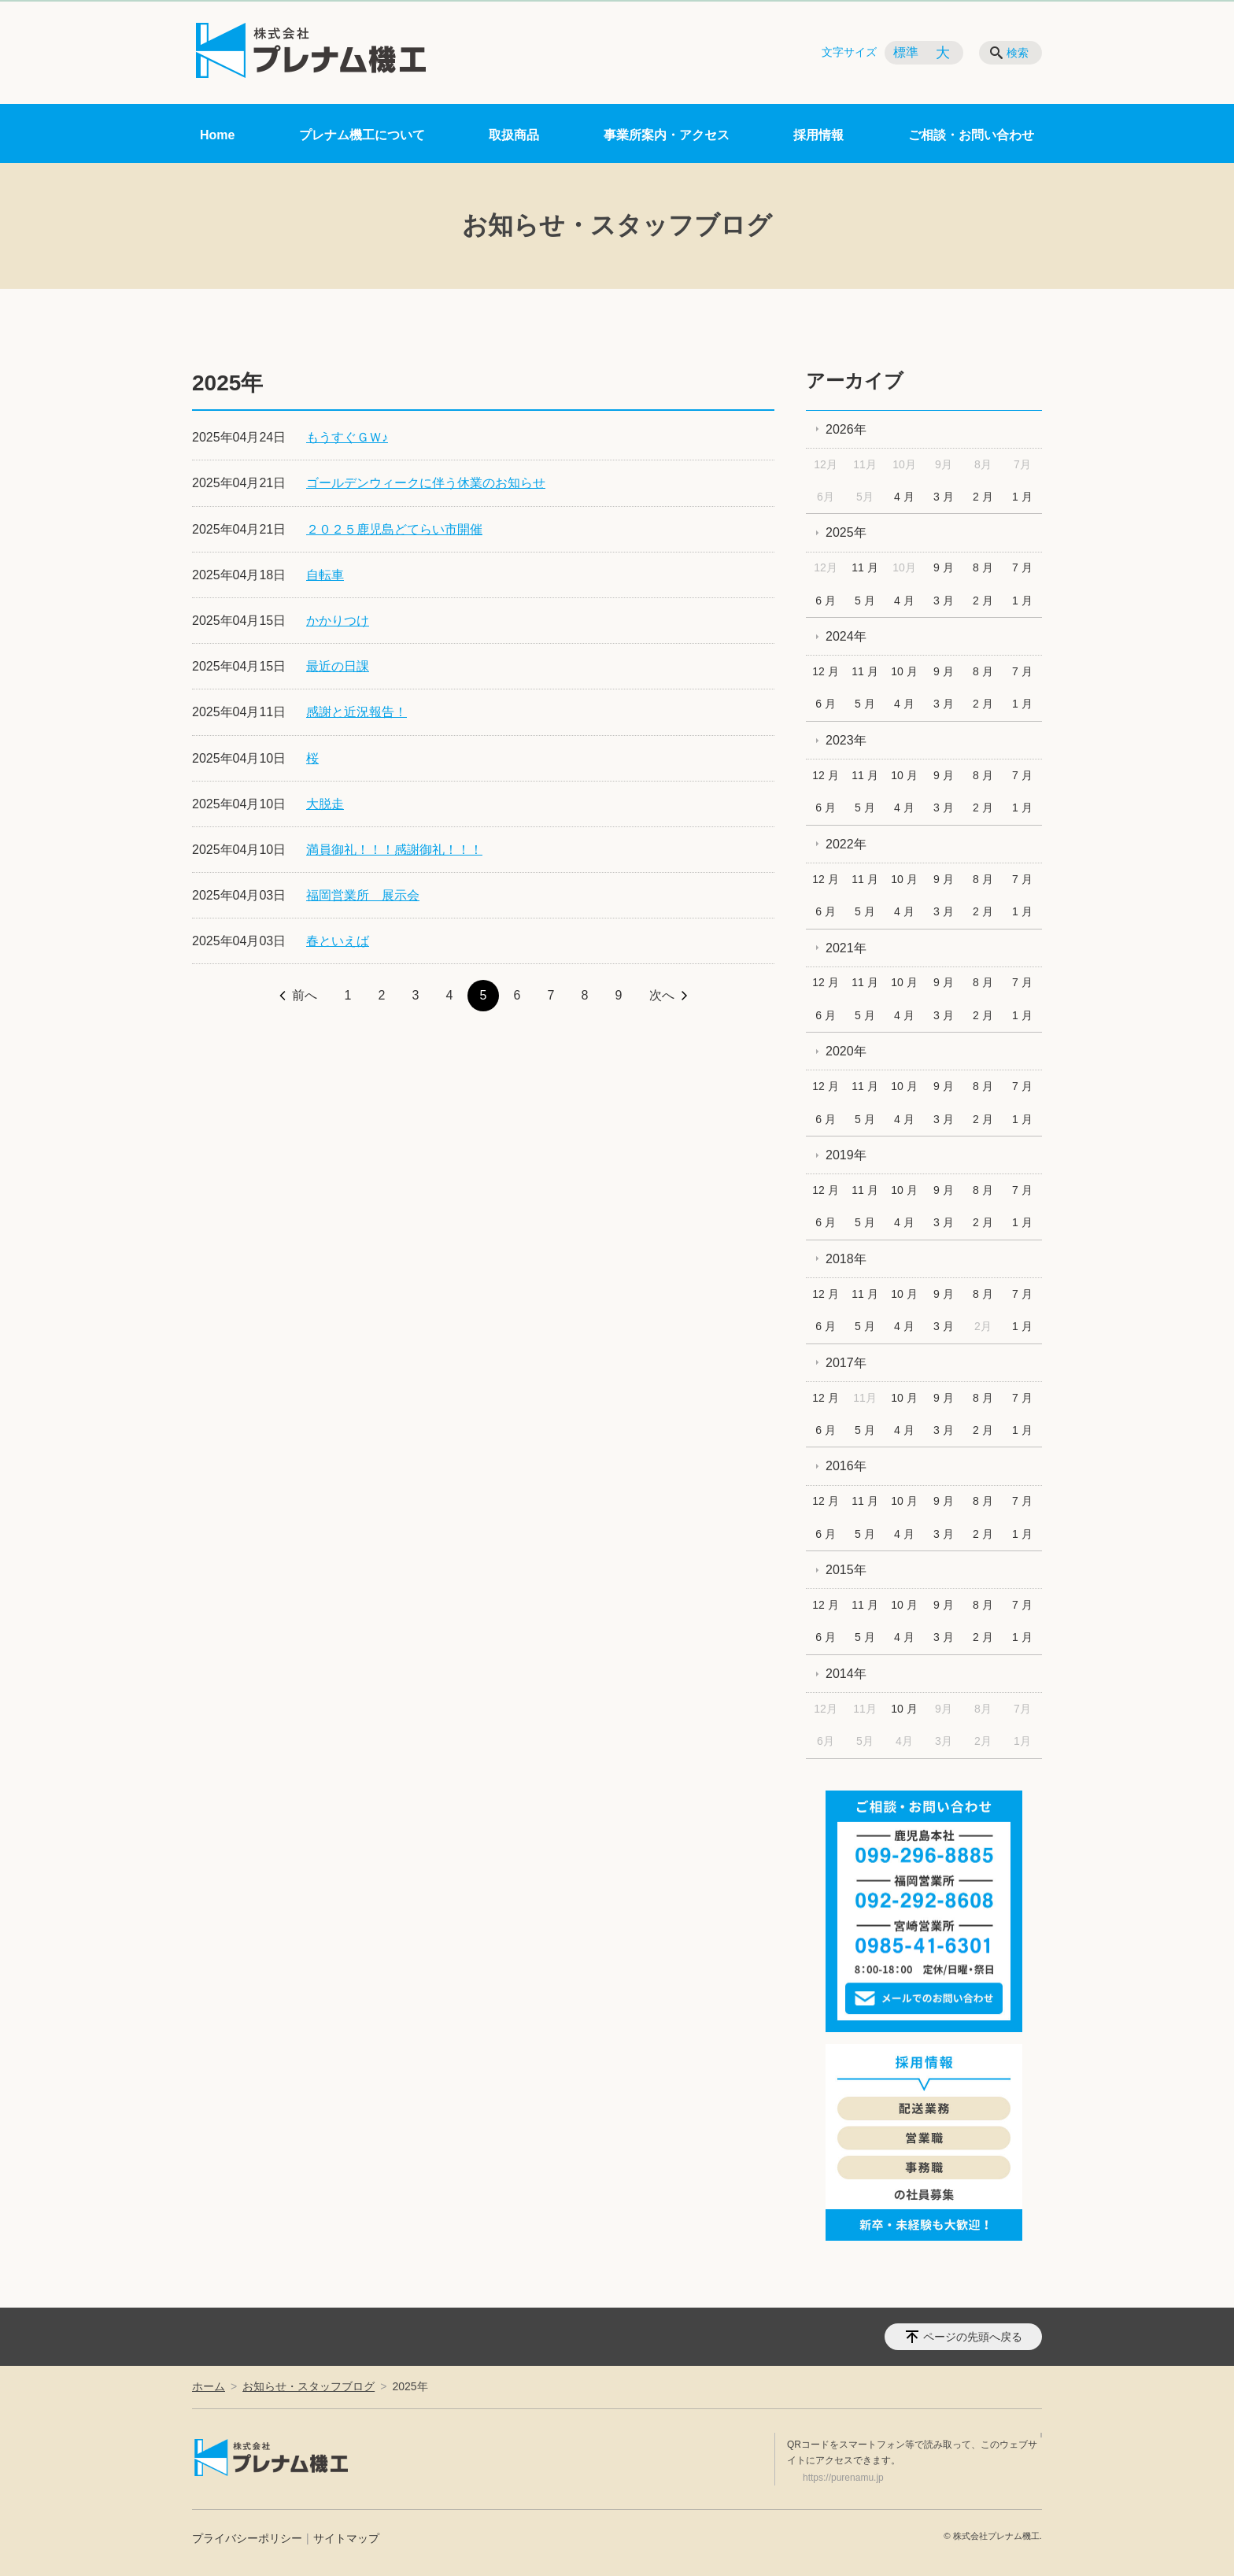 This screenshot has width=1234, height=2576. Describe the element at coordinates (846, 740) in the screenshot. I see `2023年` at that location.